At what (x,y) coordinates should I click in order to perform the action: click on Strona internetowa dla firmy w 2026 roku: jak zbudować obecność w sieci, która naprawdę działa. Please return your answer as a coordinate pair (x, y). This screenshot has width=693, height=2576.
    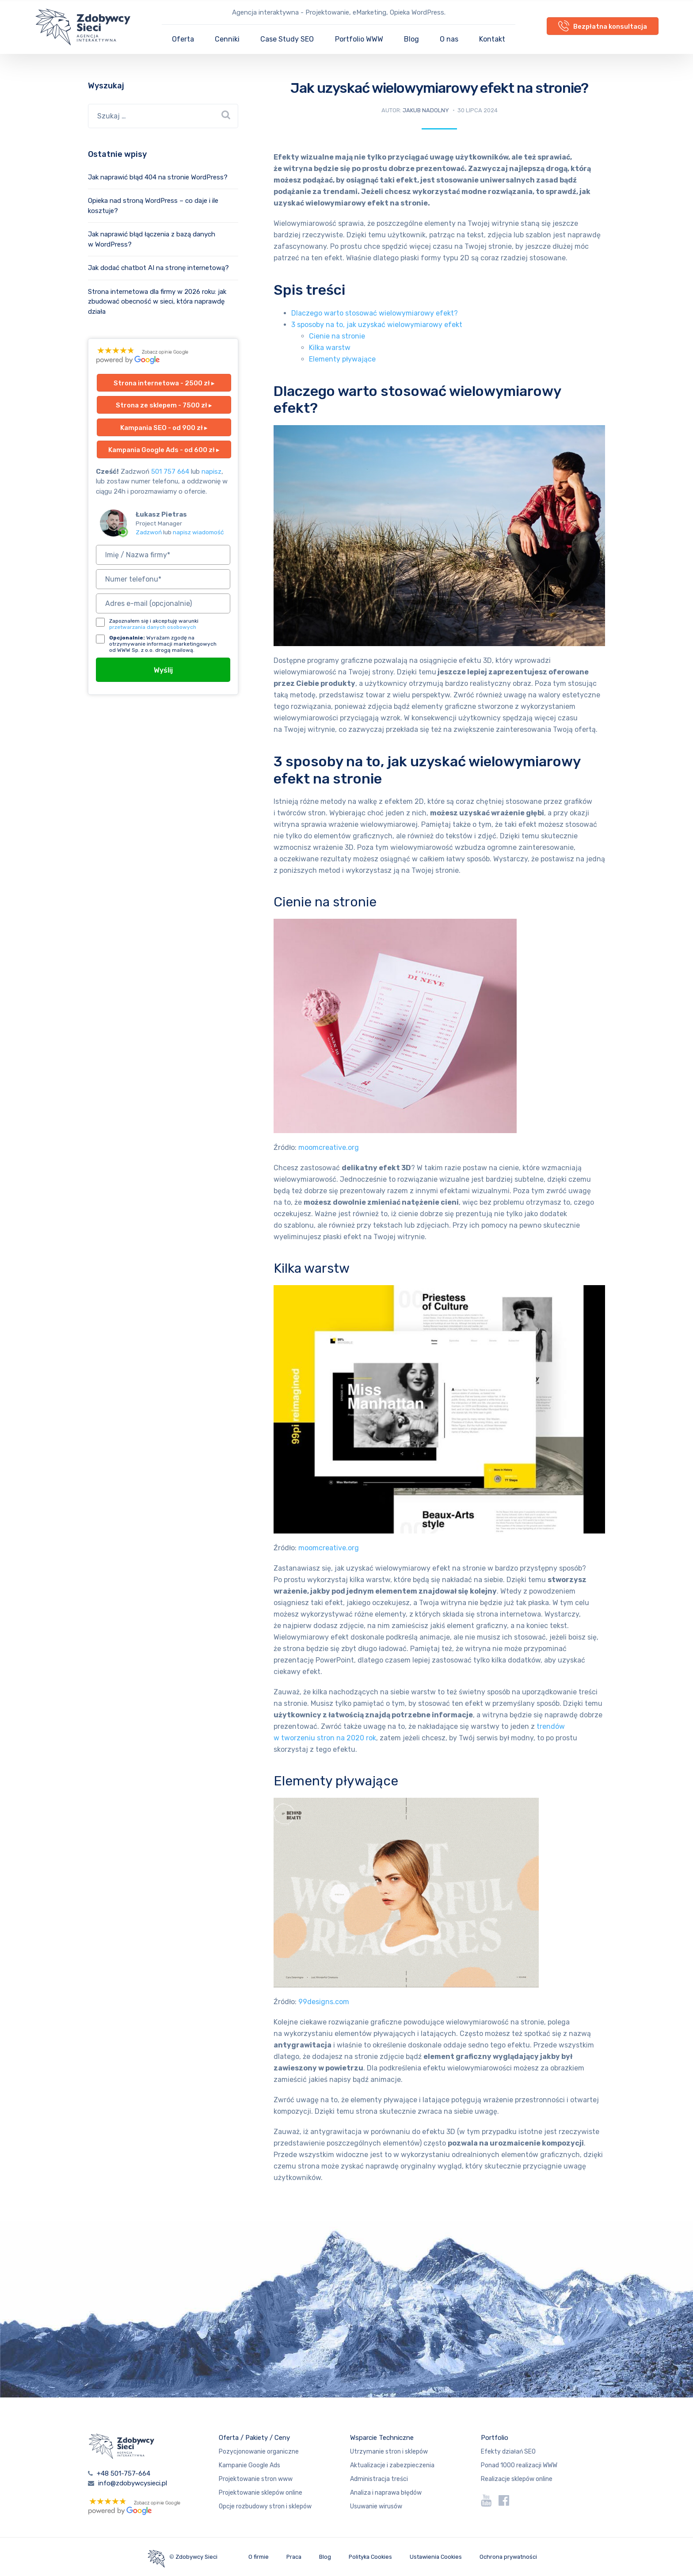
    Looking at the image, I should click on (157, 302).